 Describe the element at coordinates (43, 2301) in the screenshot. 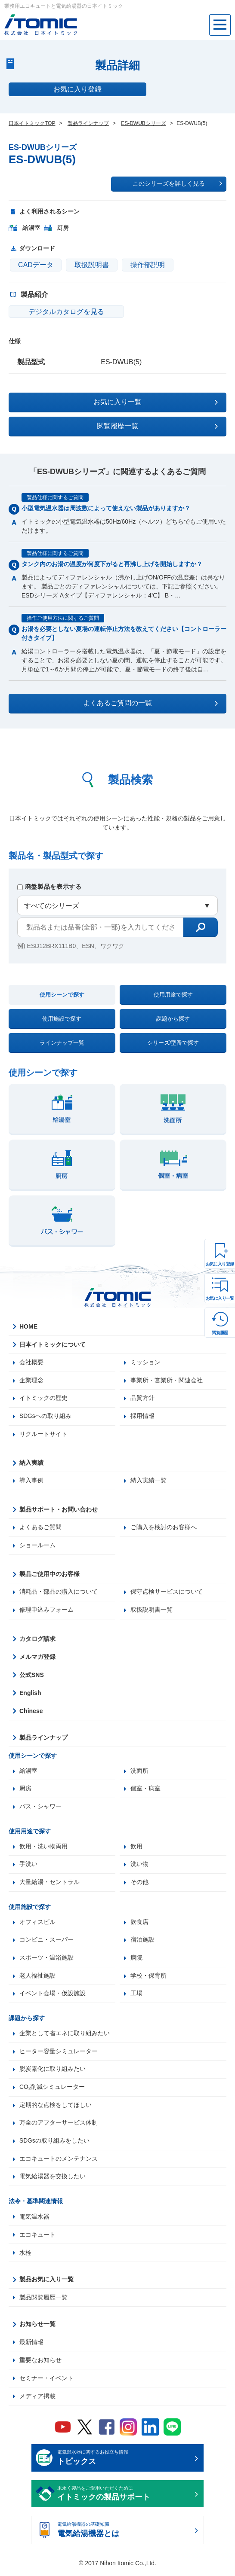

I see `製品閲覧履歴一覧` at that location.